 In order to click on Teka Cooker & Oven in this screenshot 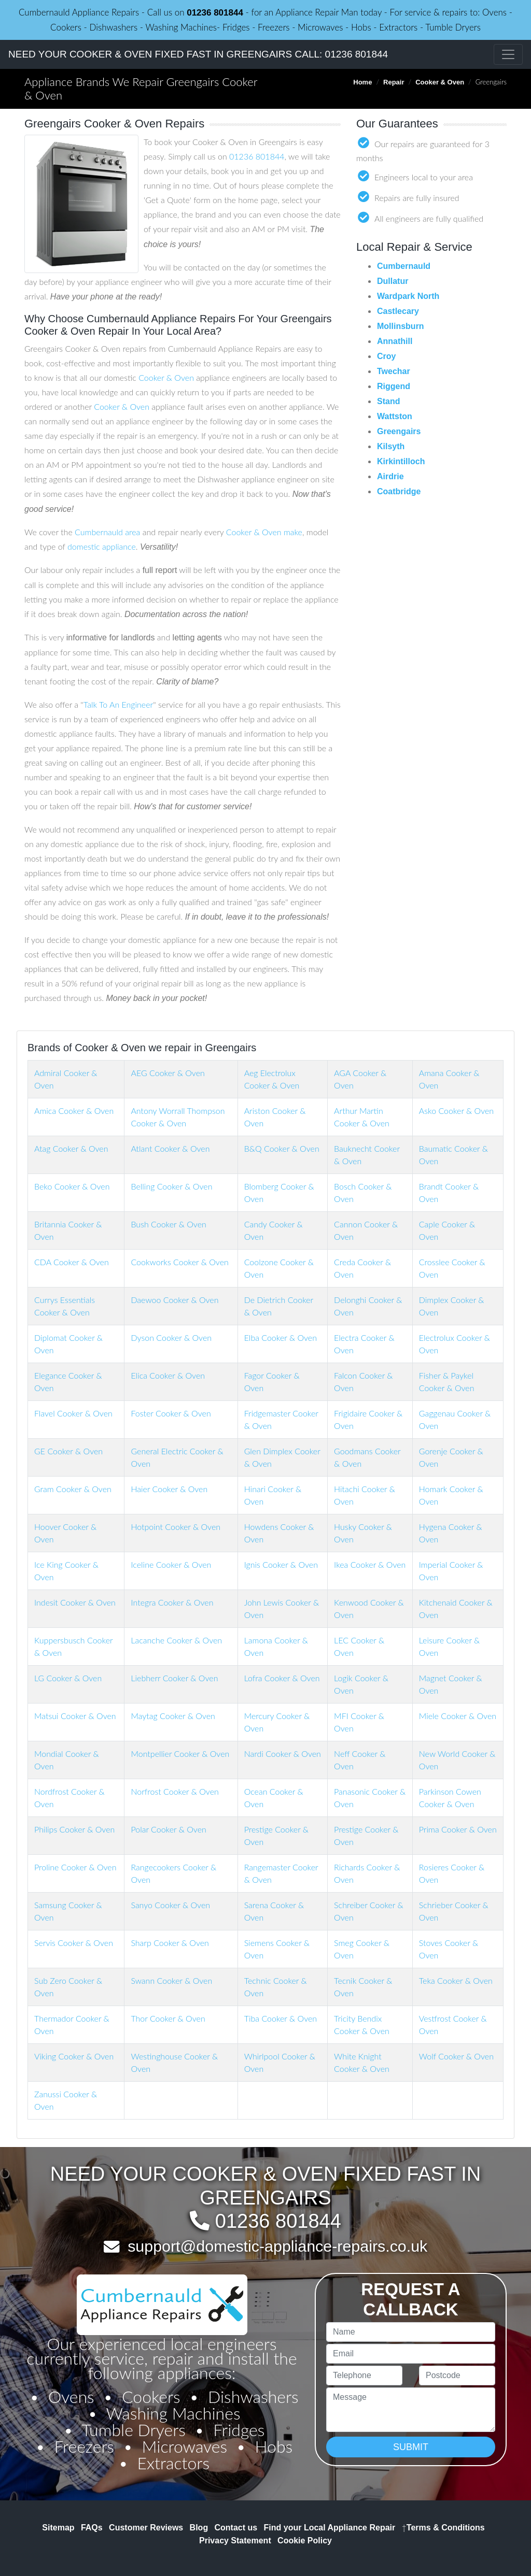, I will do `click(456, 1980)`.